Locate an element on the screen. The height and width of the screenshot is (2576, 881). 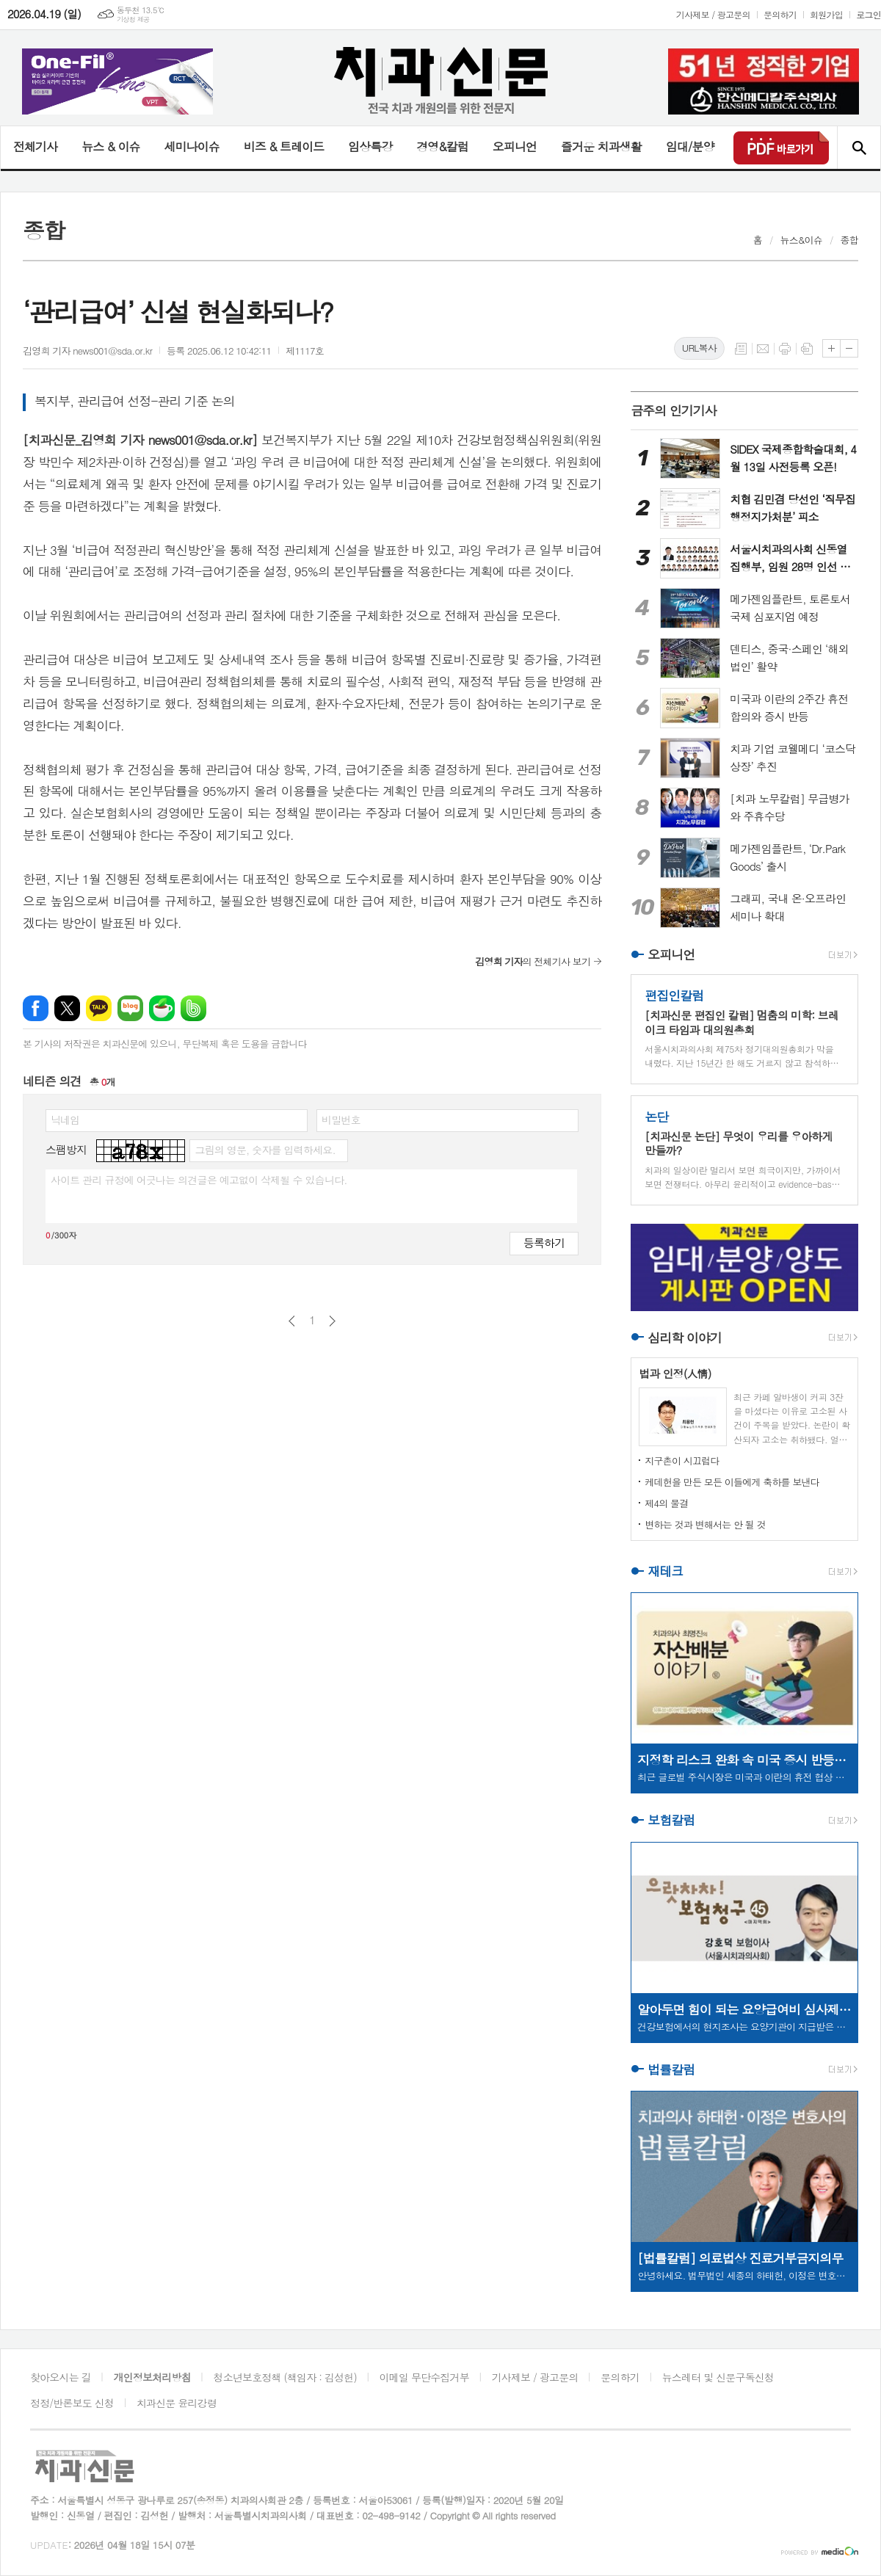
글씨크기 작게 is located at coordinates (849, 348).